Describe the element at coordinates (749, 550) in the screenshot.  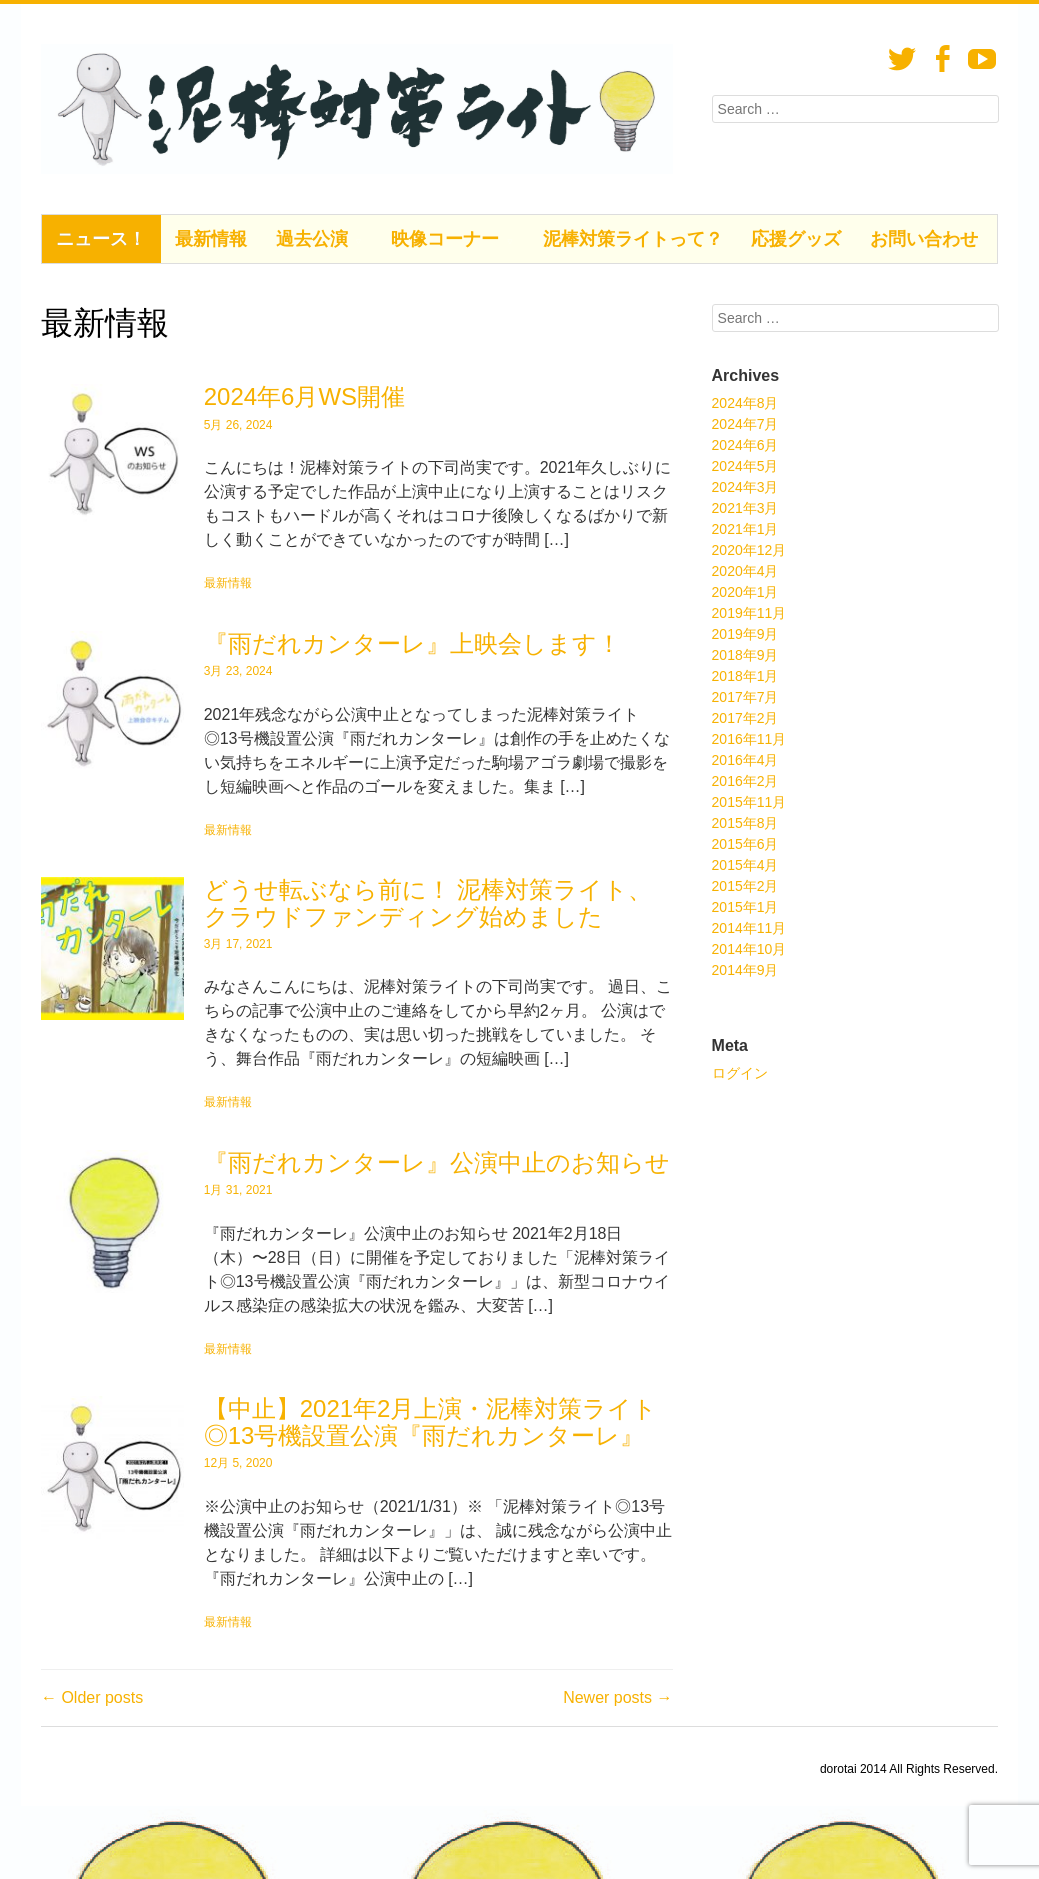
I see `2020年12月` at that location.